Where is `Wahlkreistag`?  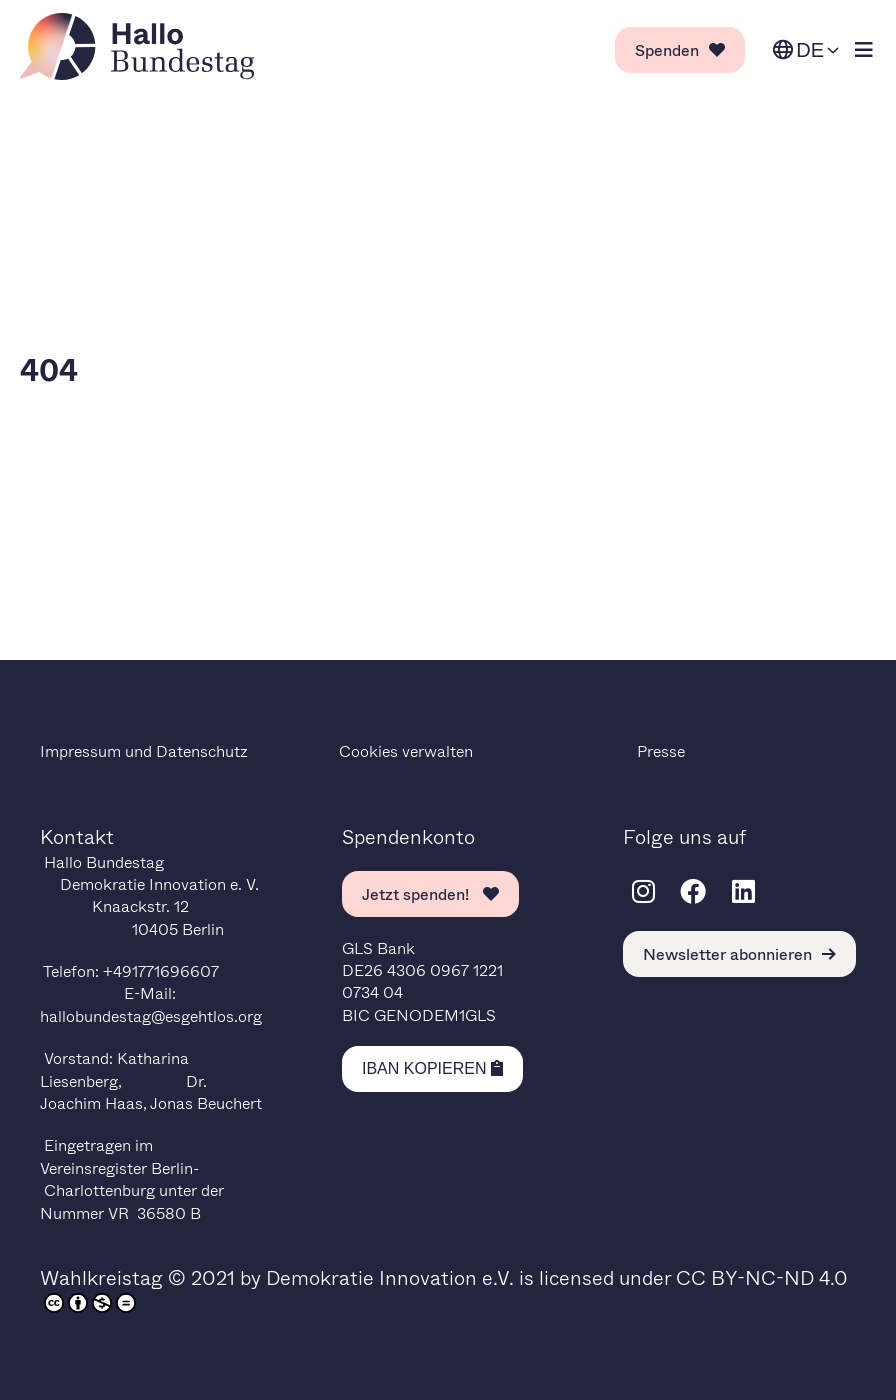
Wahlkreistag is located at coordinates (101, 1277).